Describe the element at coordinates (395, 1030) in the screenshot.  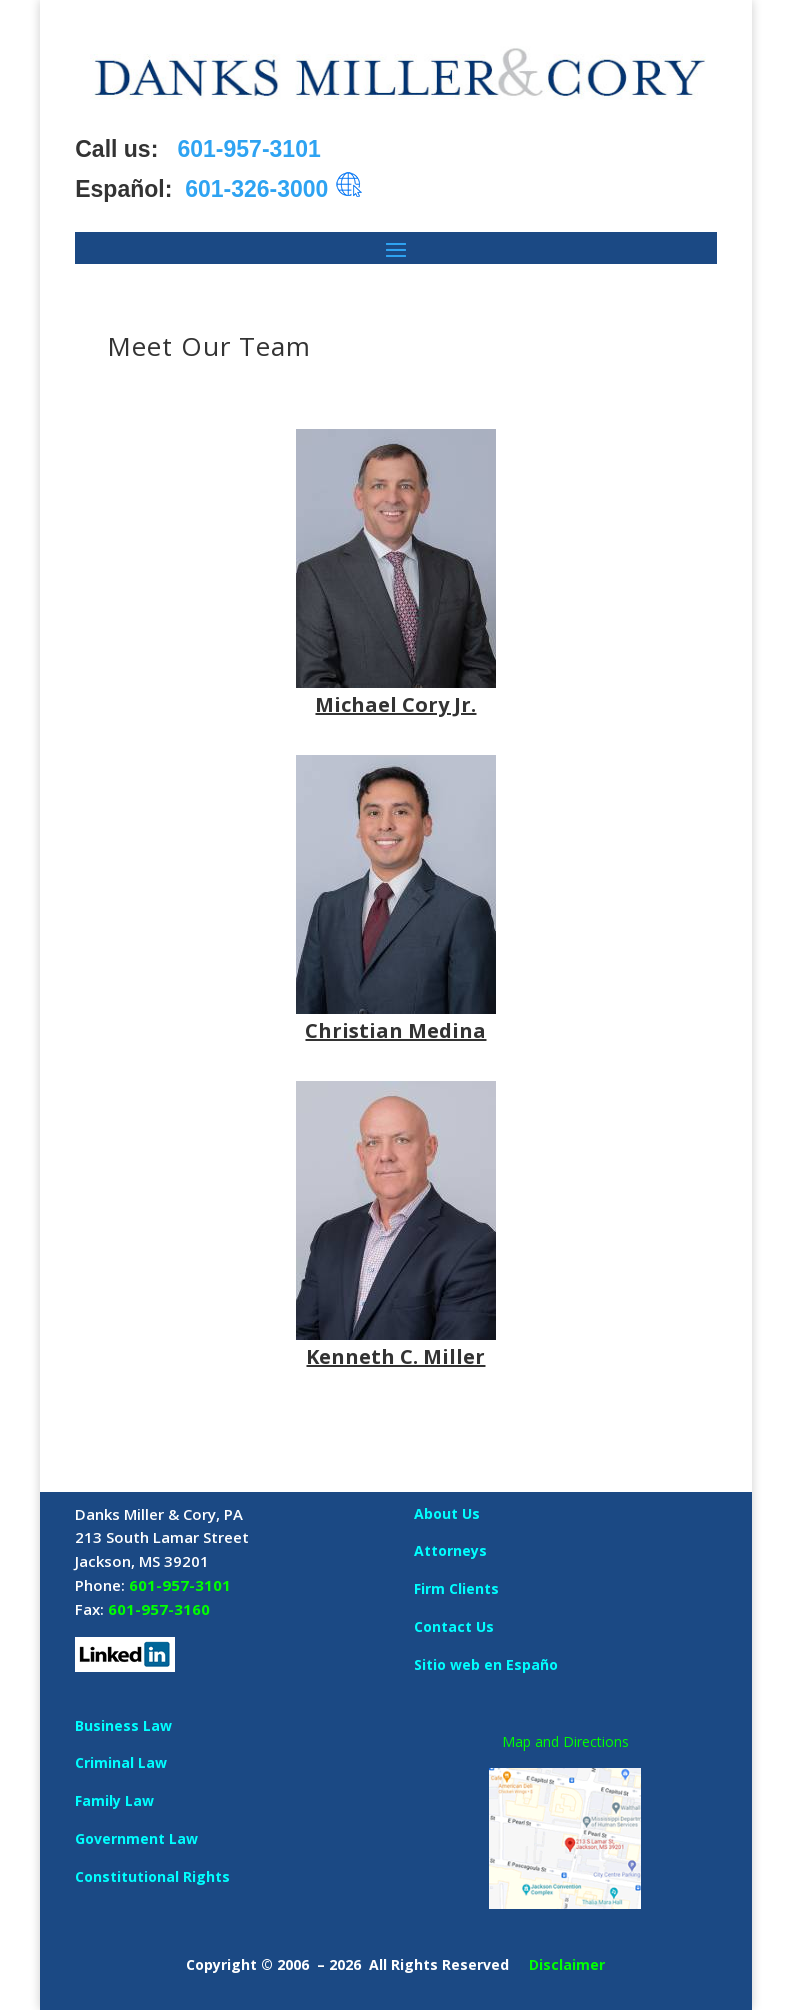
I see `Christian Medina` at that location.